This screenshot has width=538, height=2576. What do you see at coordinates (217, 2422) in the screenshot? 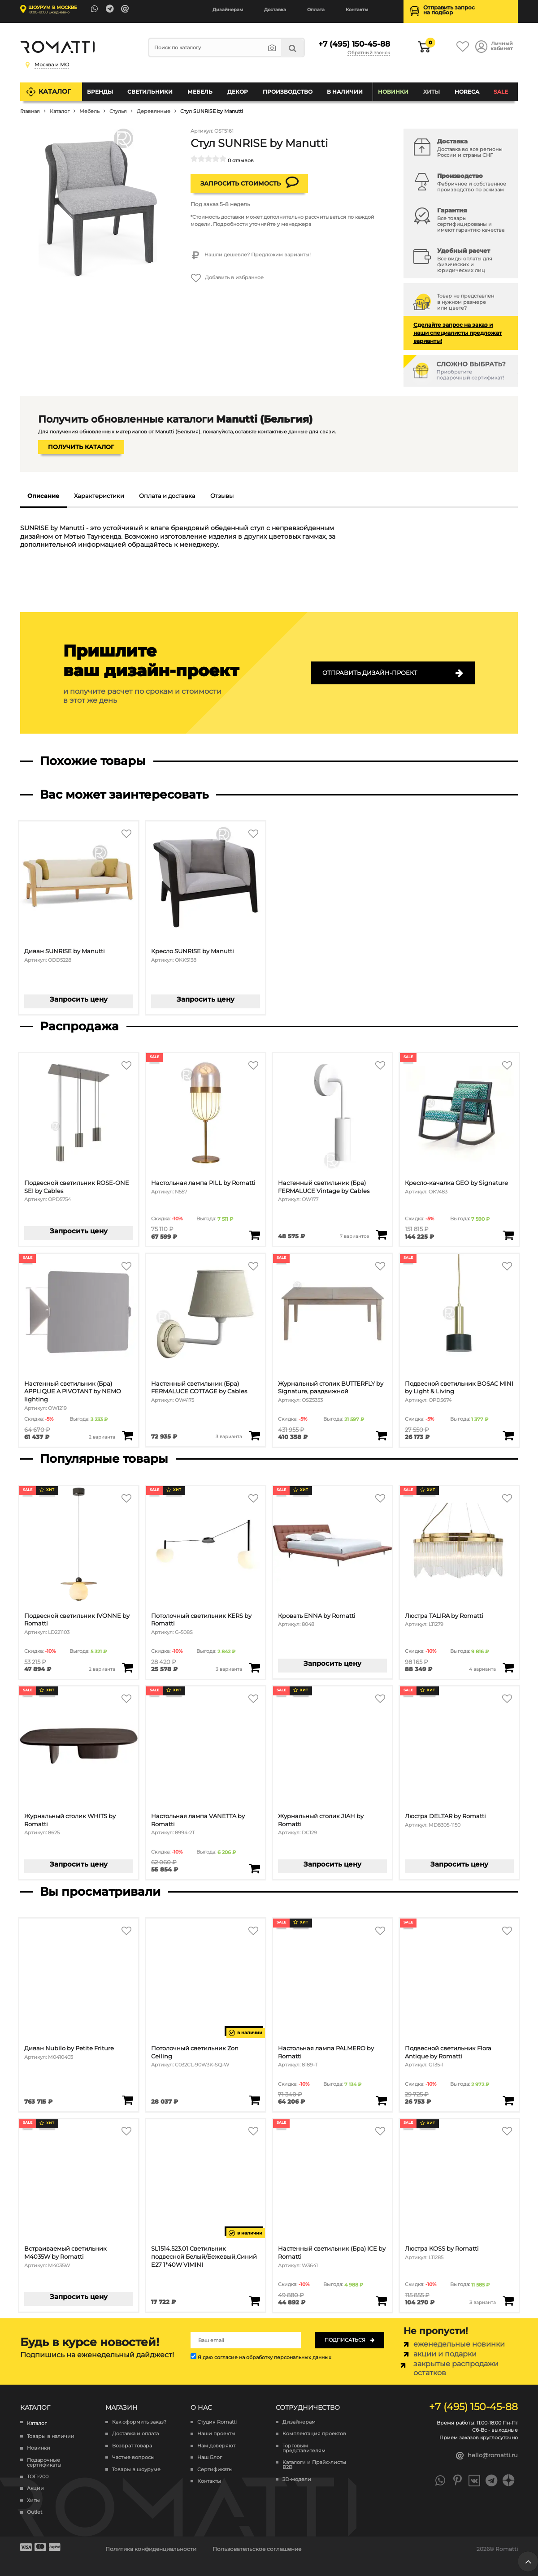
I see `Студия Romatti` at bounding box center [217, 2422].